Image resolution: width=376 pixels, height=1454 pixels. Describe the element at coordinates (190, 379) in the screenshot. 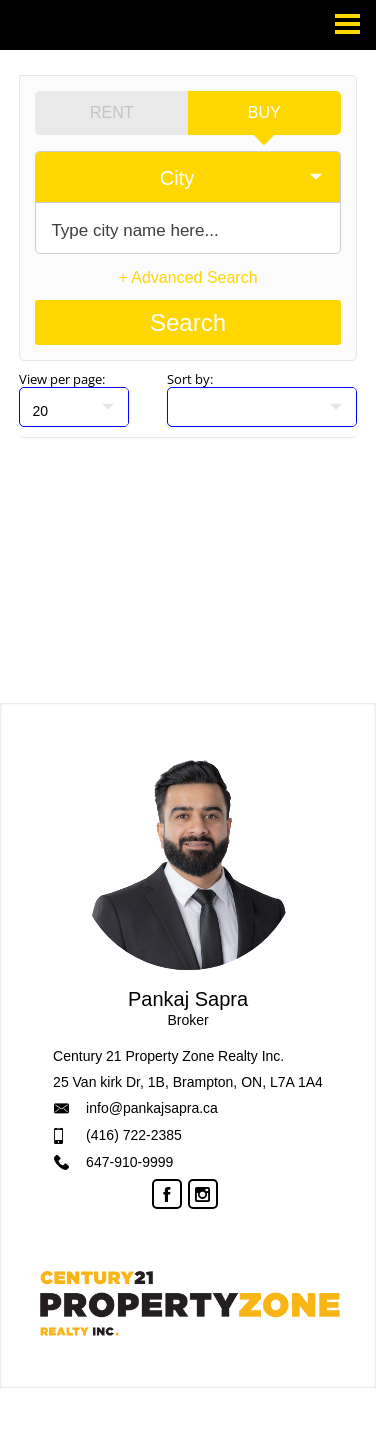

I see `Sort by:` at that location.